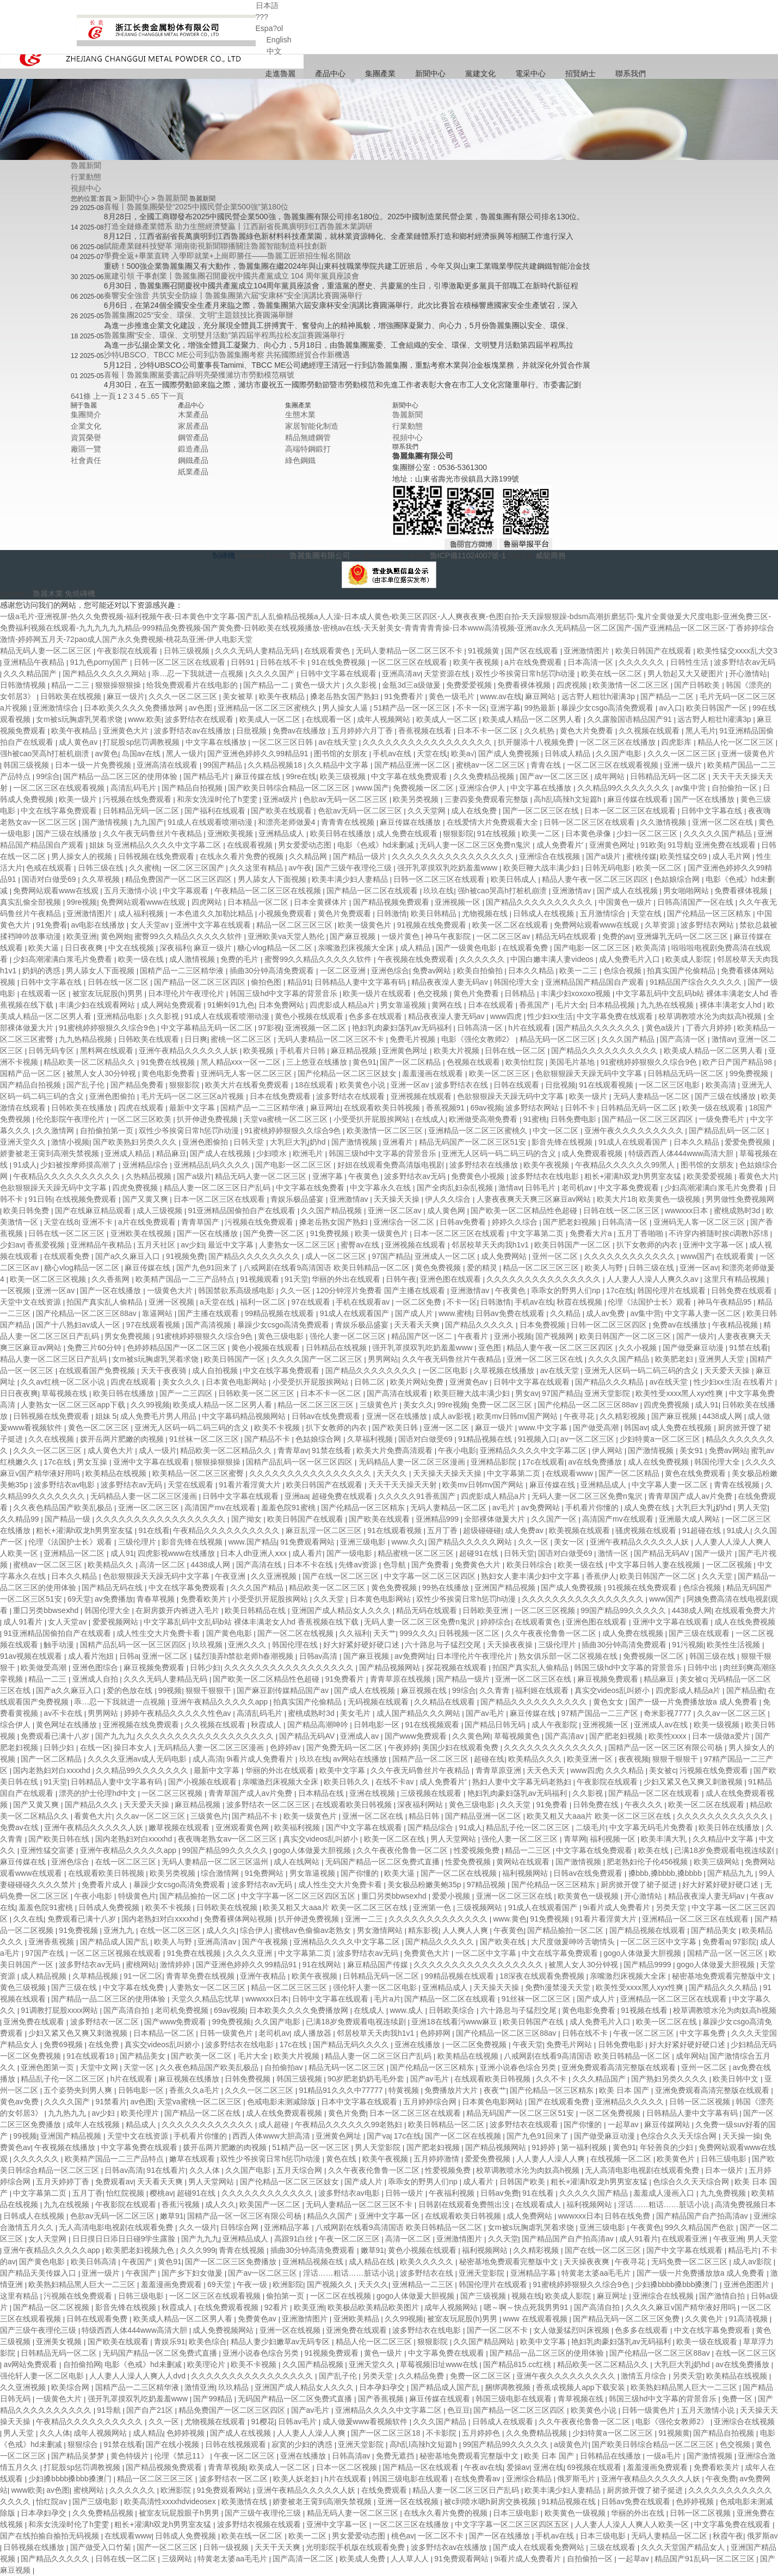 The width and height of the screenshot is (778, 2576). Describe the element at coordinates (63, 959) in the screenshot. I see `少妇高潮灌满白浆毛片免费看` at that location.